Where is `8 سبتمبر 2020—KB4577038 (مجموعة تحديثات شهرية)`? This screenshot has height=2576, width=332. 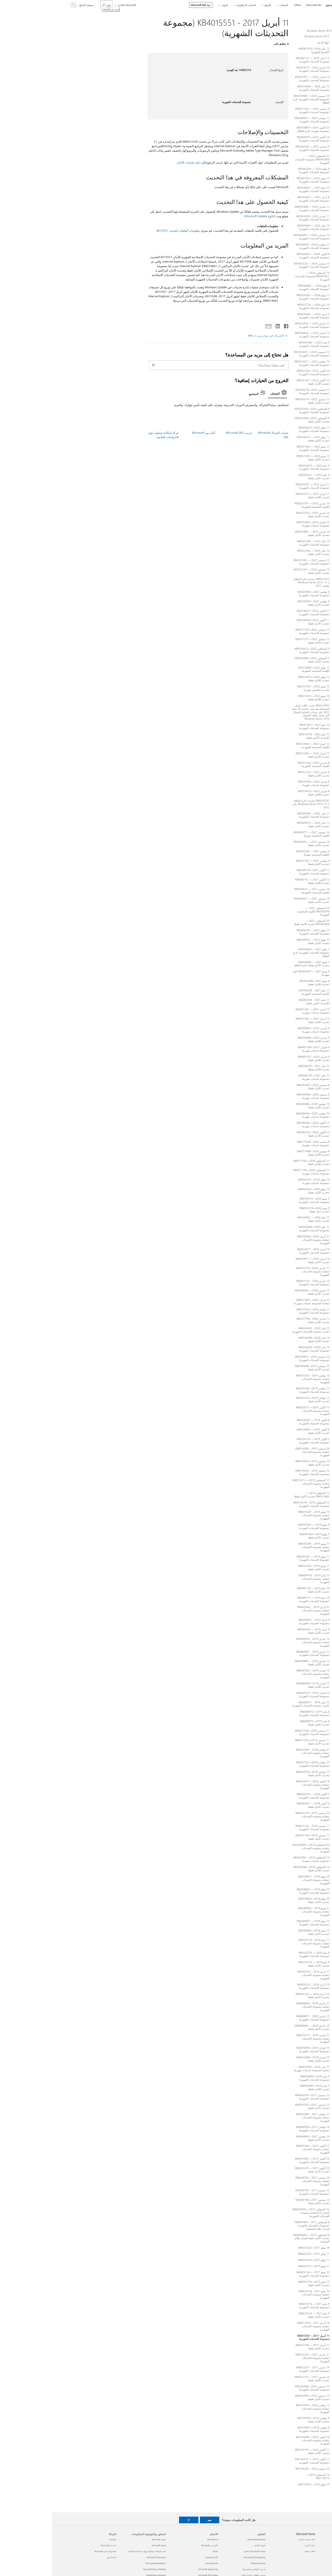 8 سبتمبر 2020—KB4577038 (مجموعة تحديثات شهرية) is located at coordinates (261, 1143).